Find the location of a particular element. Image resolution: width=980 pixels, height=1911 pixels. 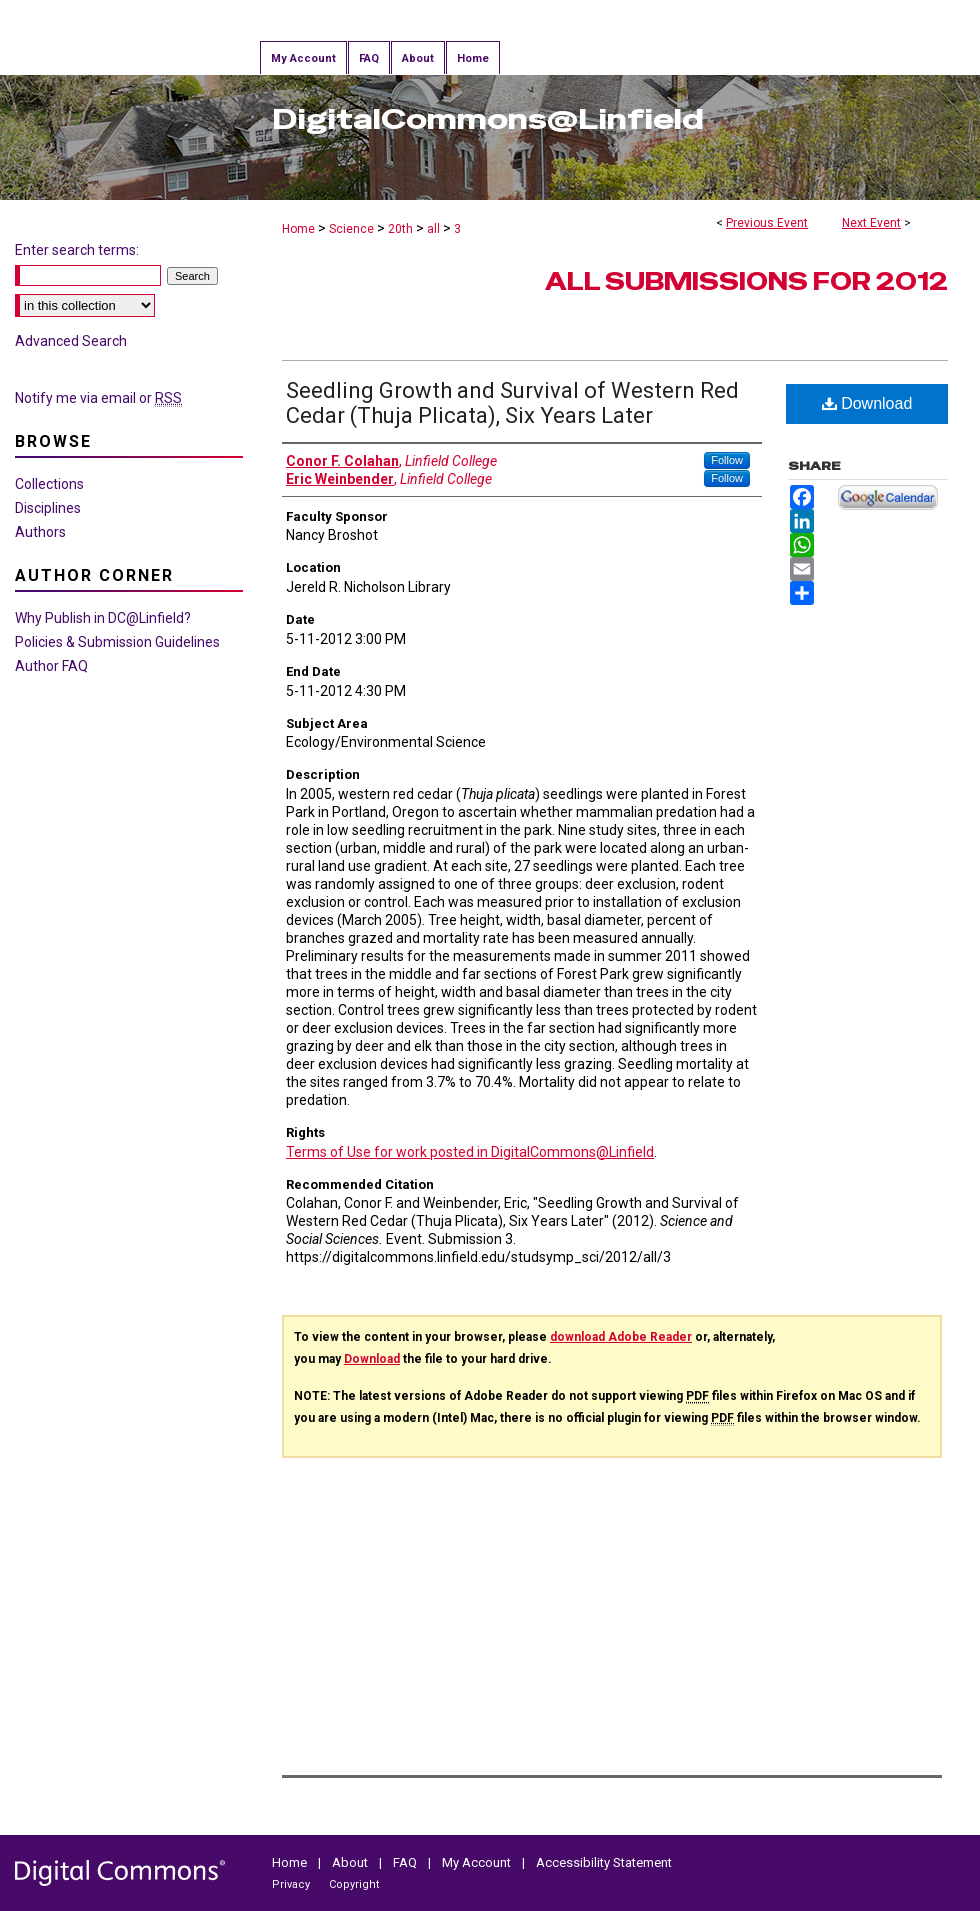

All Submissions for 2012 is located at coordinates (746, 281).